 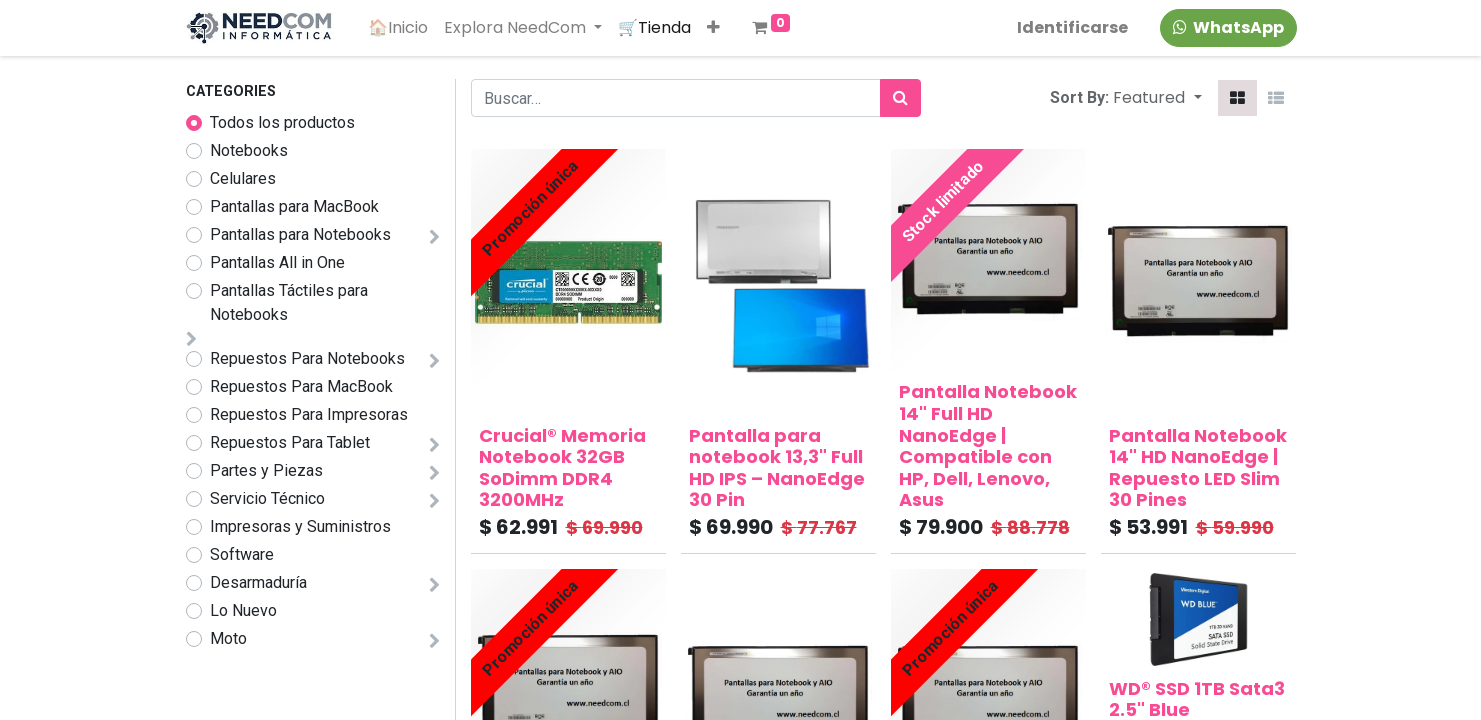 I want to click on Partes y Piezas, so click(x=266, y=470).